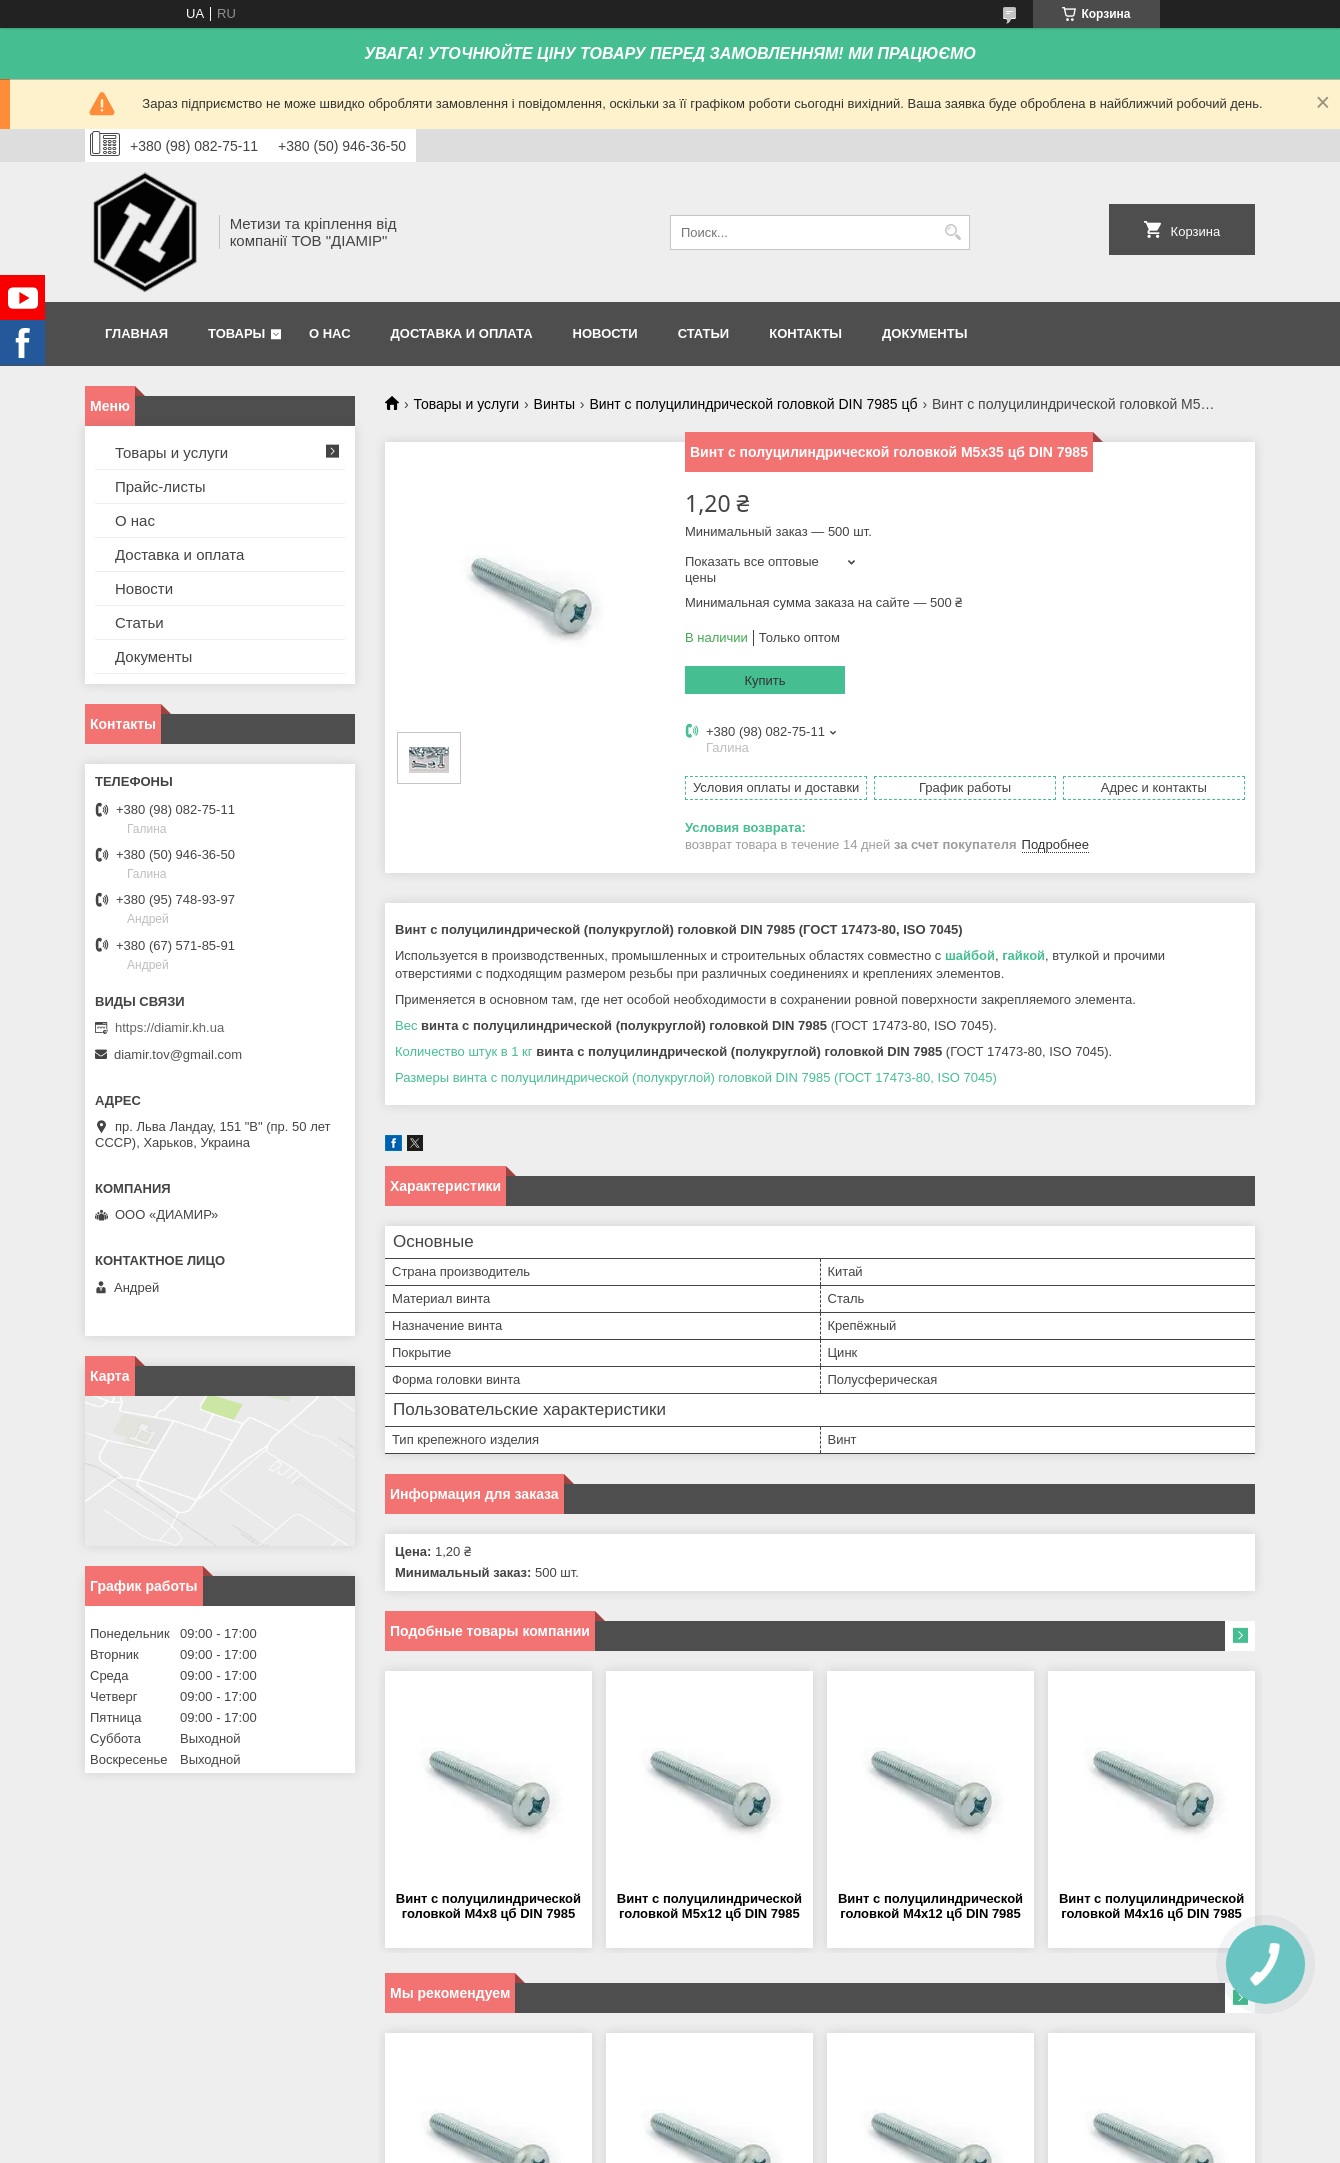  I want to click on Винт с полуцилиндрической головкой М4х16 цб DIN 7985, so click(1151, 1906).